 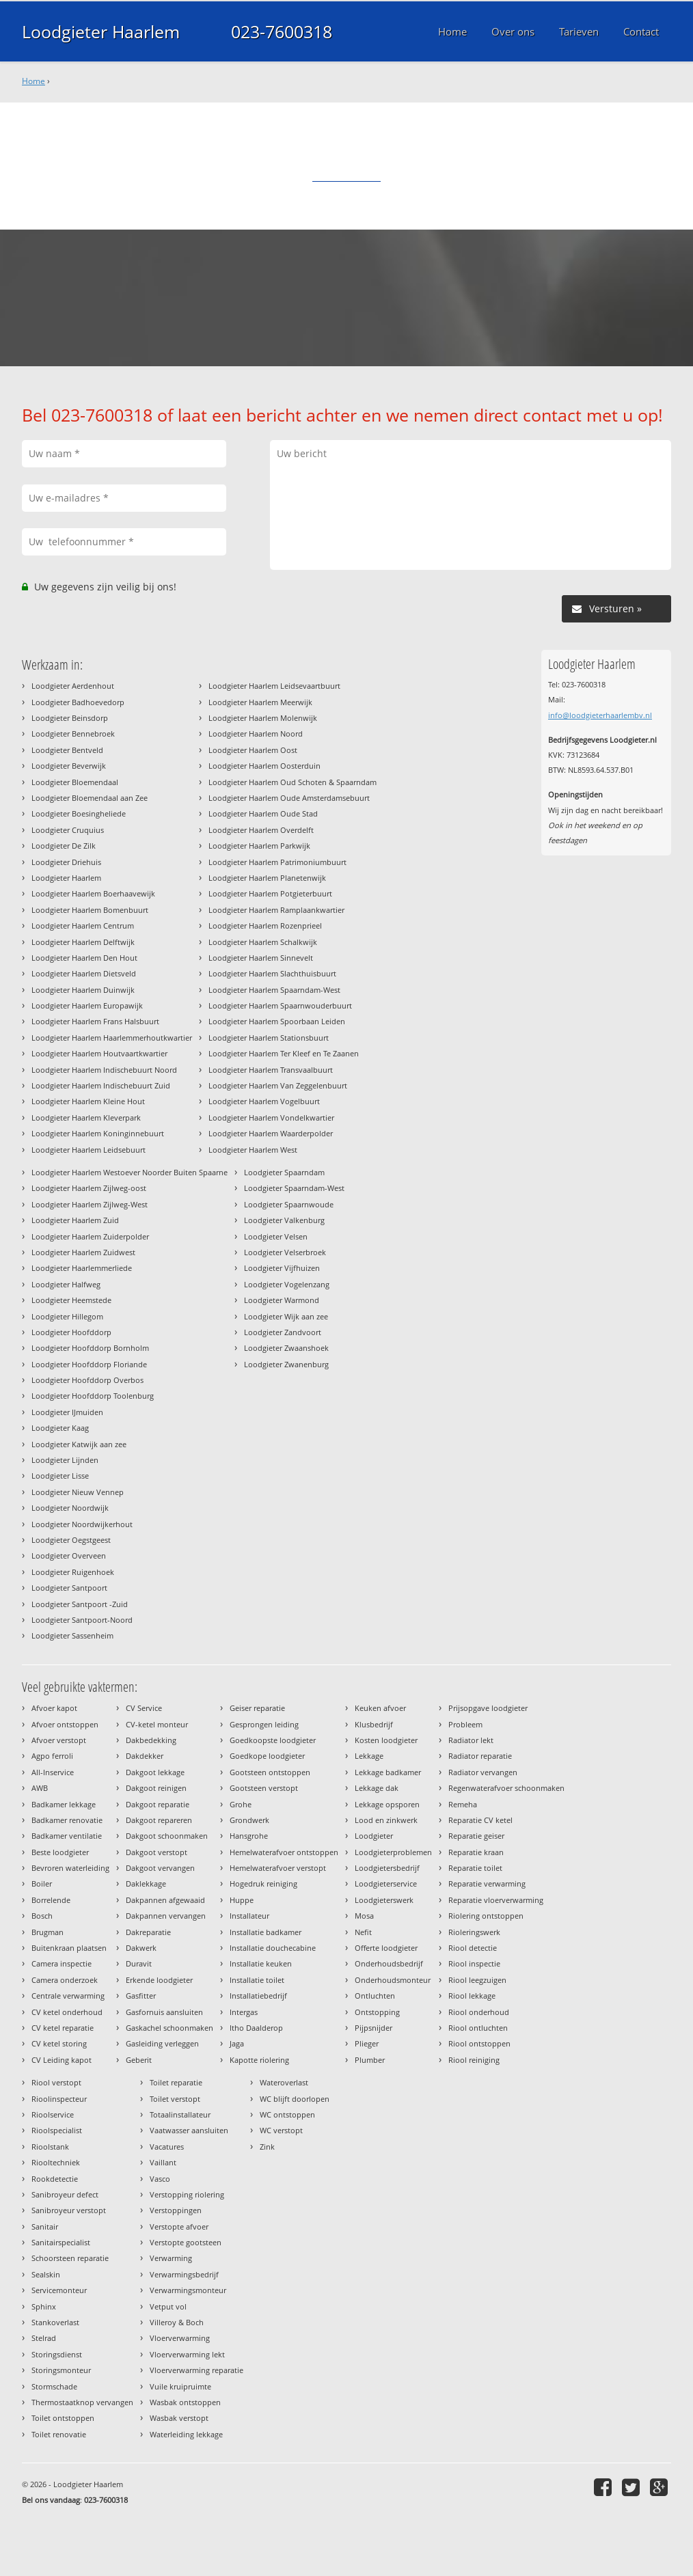 I want to click on Loodgieter Haarlem Noord, so click(x=255, y=733).